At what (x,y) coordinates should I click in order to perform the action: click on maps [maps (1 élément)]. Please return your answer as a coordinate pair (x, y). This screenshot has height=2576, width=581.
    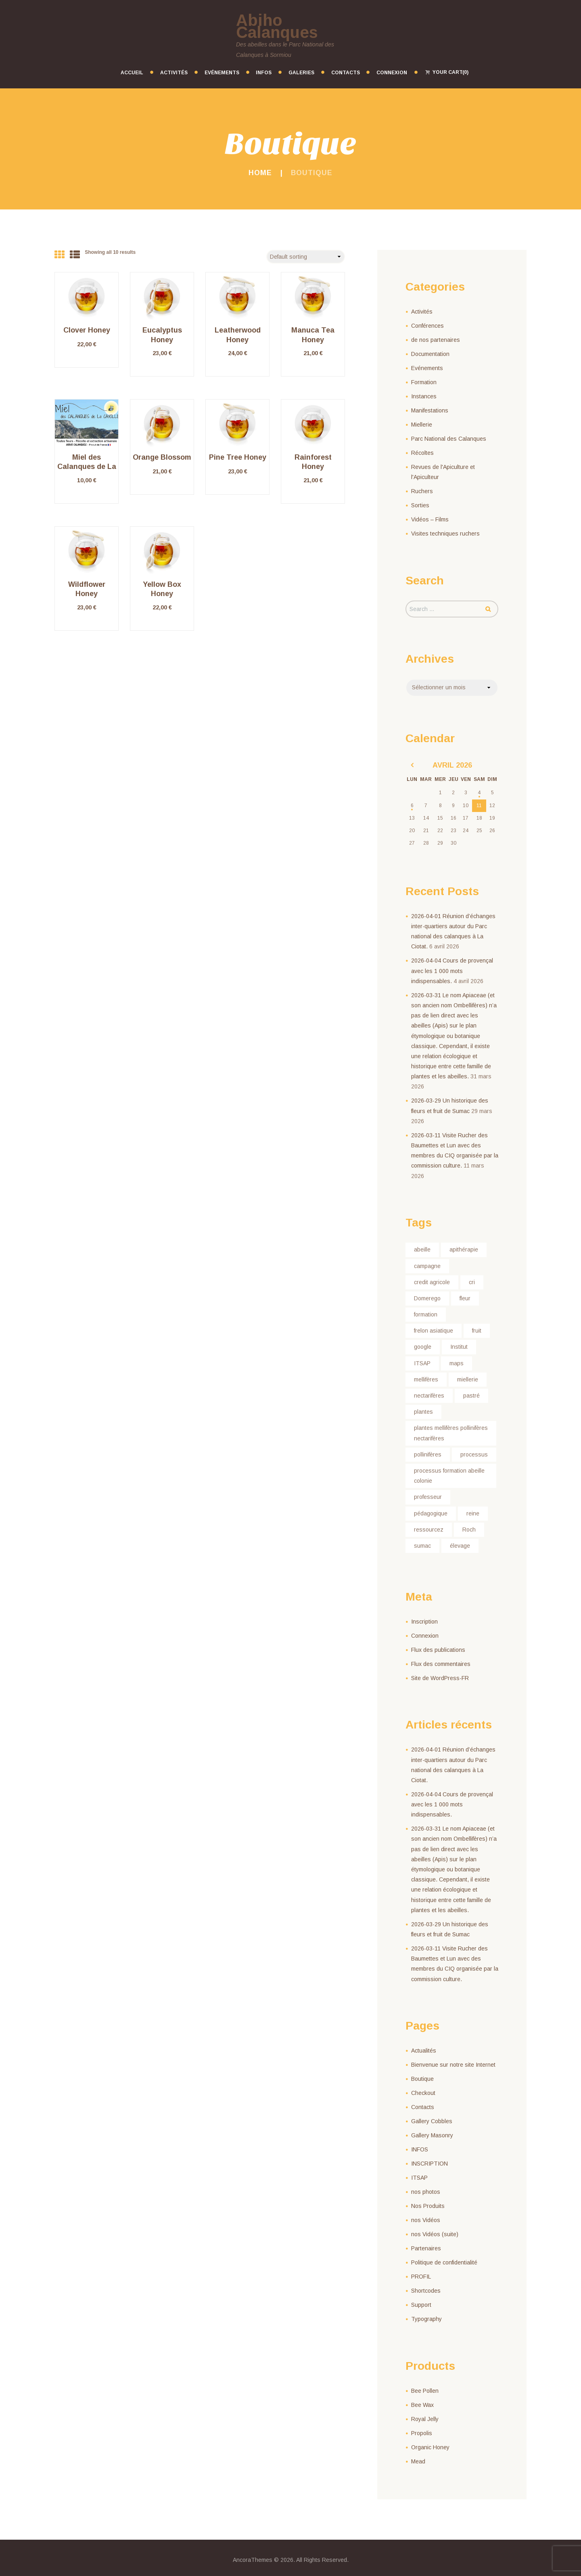
    Looking at the image, I should click on (456, 1363).